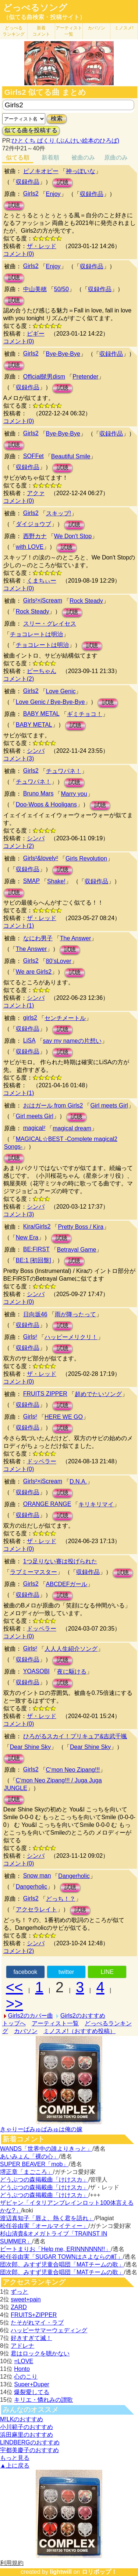 This screenshot has width=138, height=2576. I want to click on （似てる曲検索・投稿サイト）, so click(44, 17).